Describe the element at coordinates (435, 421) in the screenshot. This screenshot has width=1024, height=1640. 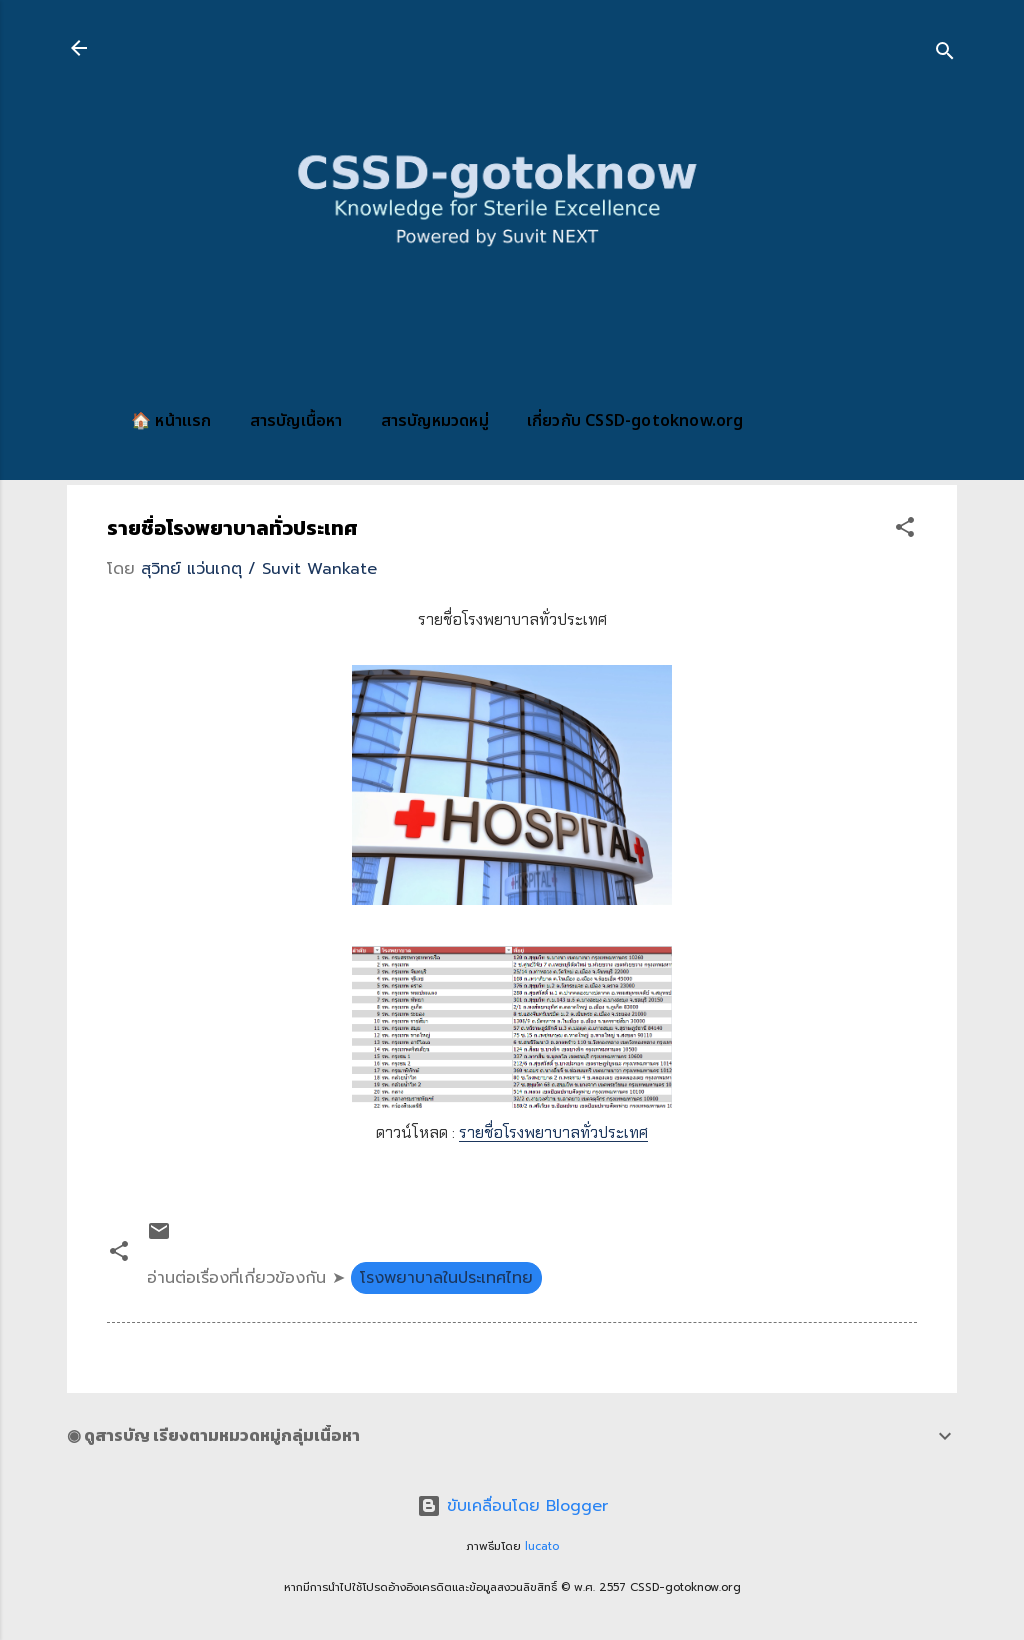
I see `สารบัญหมวดหมู่` at that location.